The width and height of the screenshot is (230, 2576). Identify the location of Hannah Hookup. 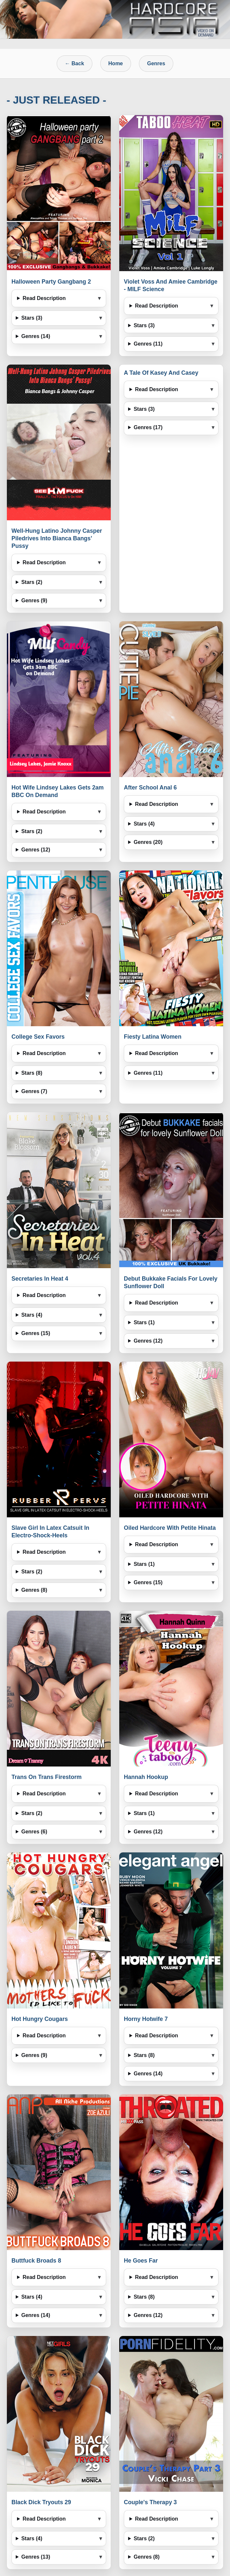
(146, 1777).